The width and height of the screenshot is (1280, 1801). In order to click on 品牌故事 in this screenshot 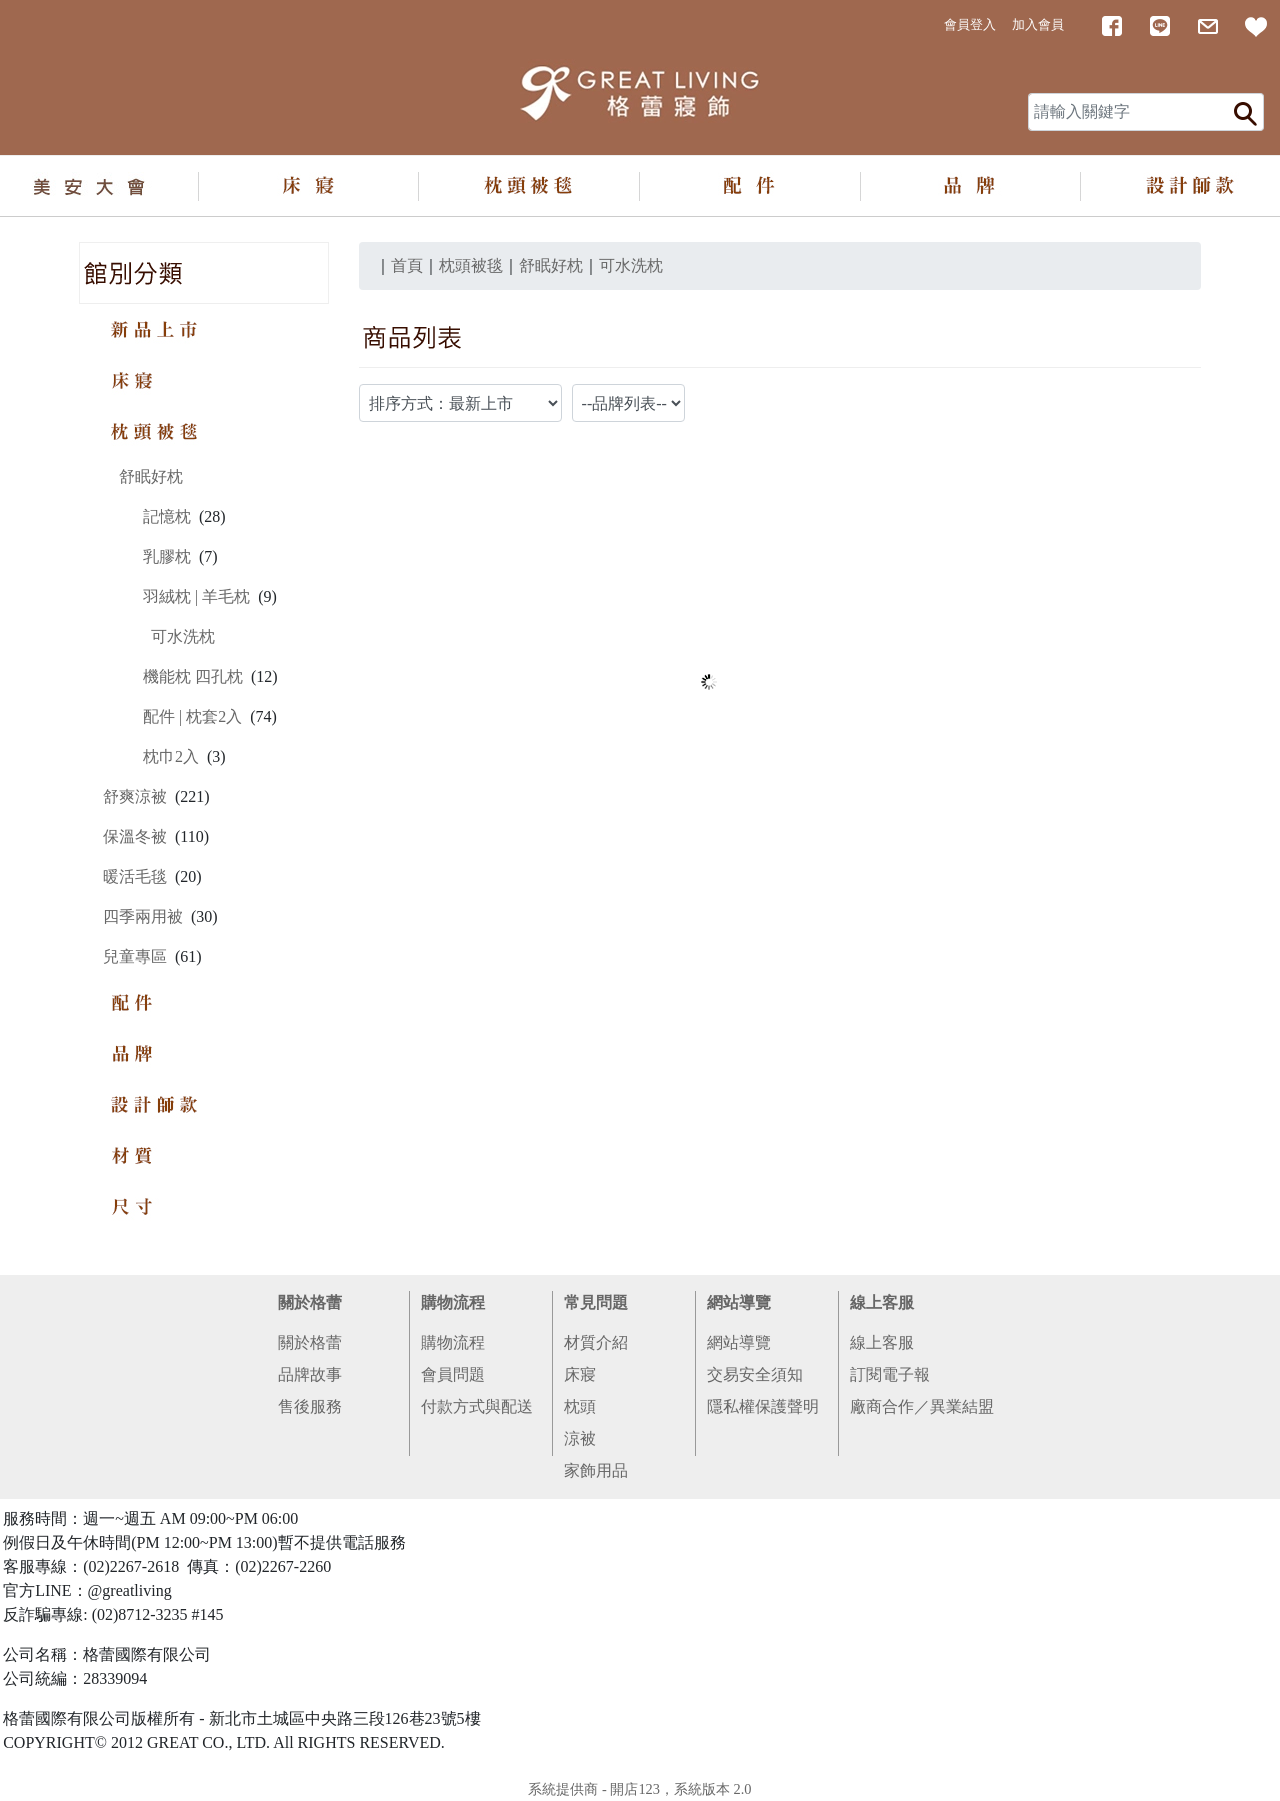, I will do `click(310, 1374)`.